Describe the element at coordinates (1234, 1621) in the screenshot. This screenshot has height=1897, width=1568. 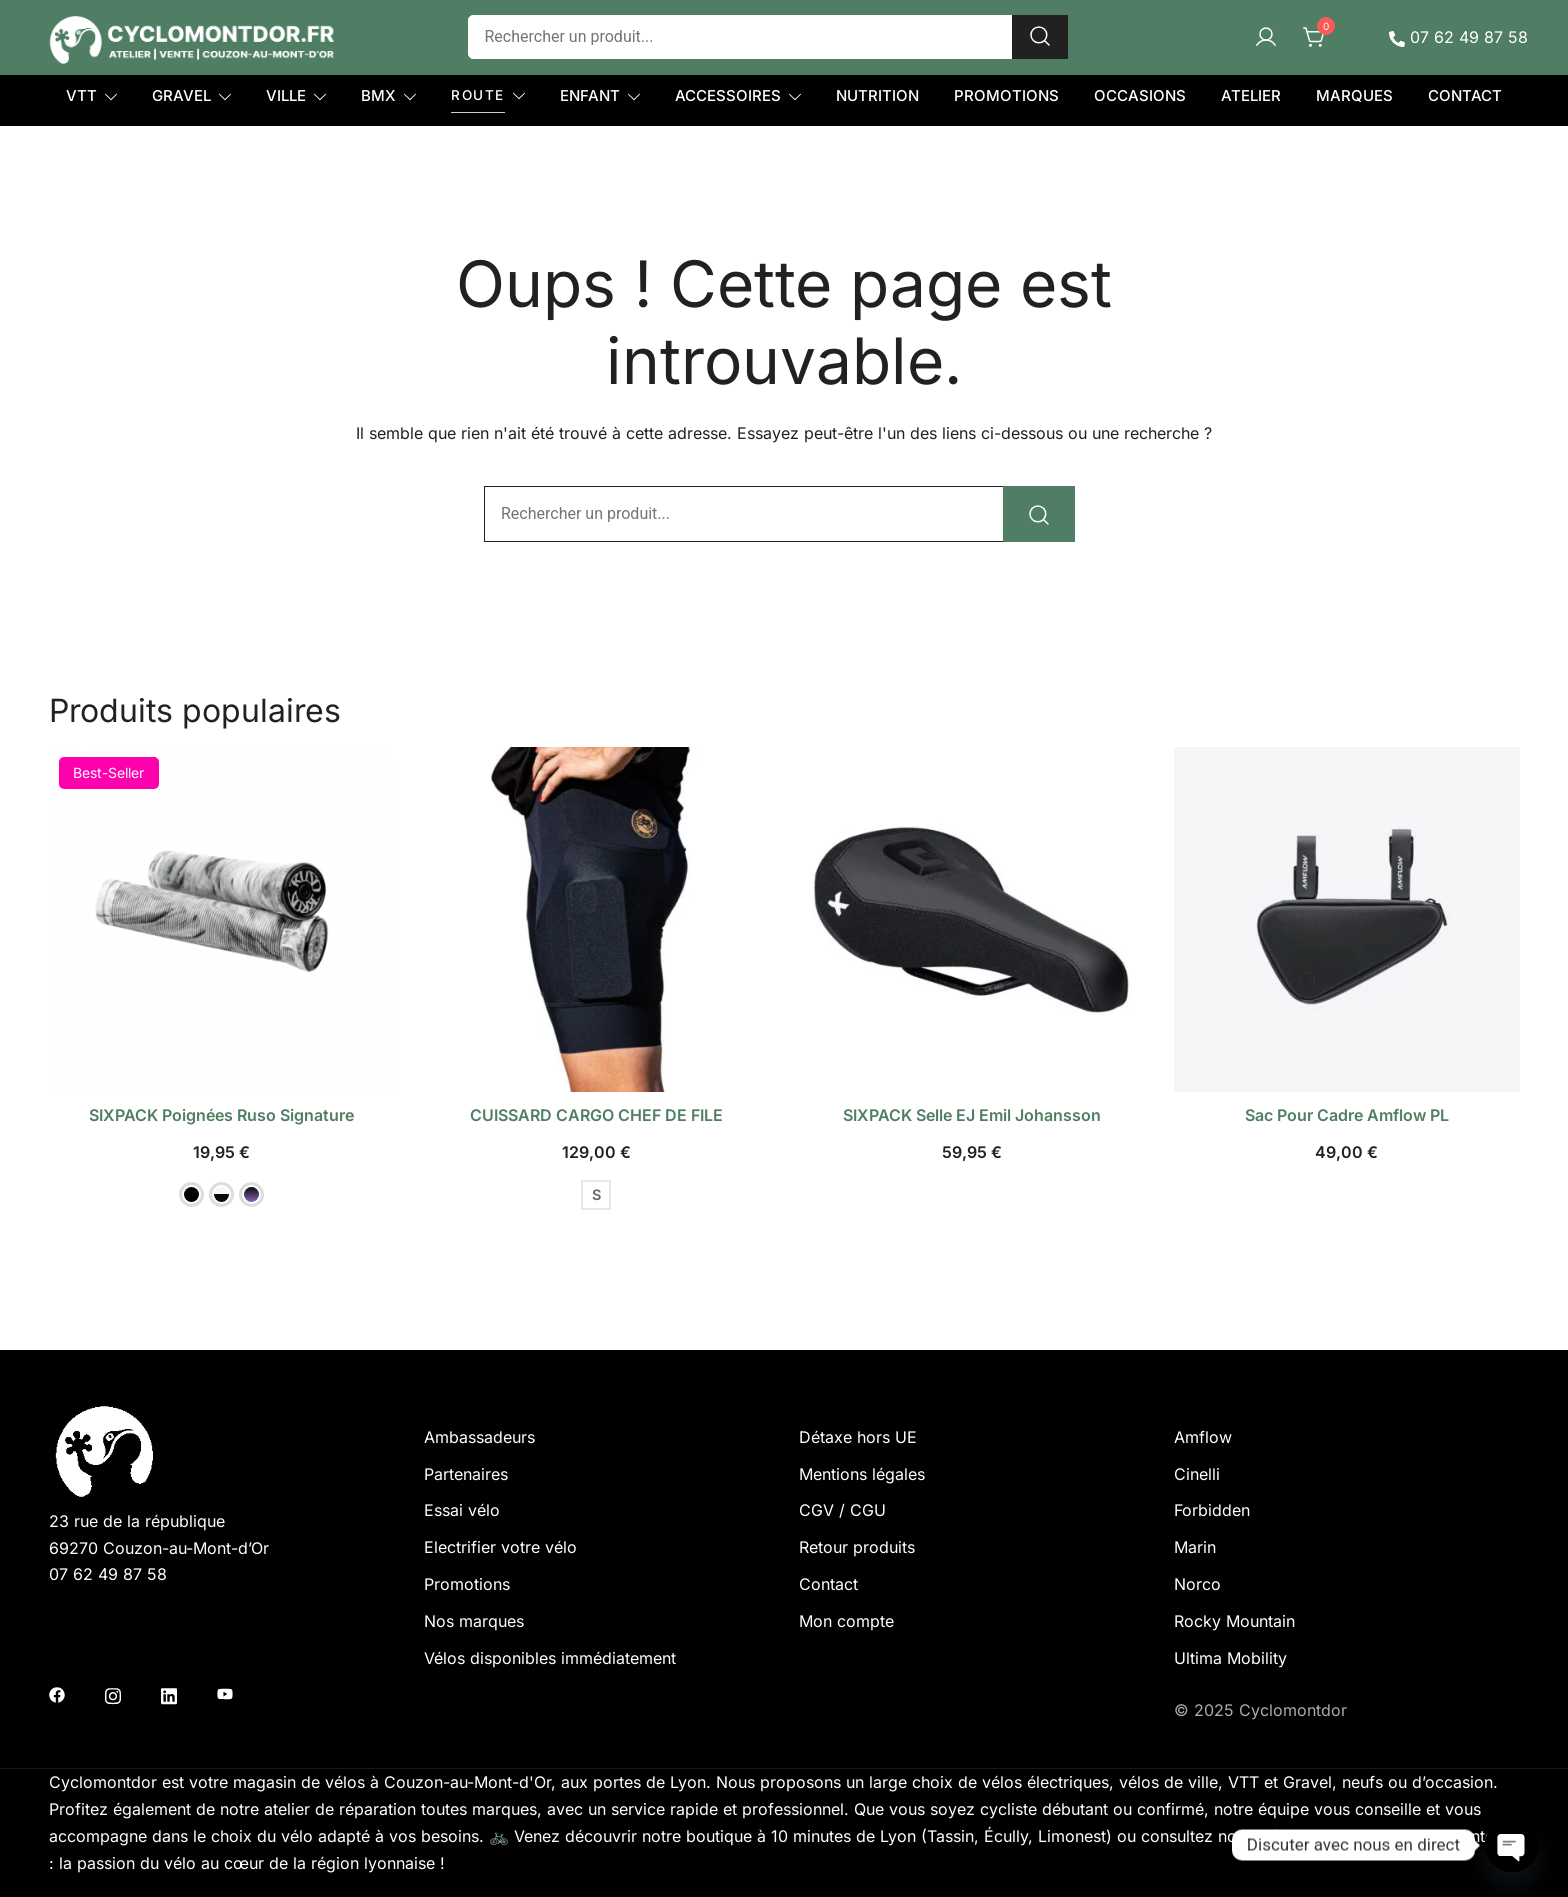
I see `Rocky Mountain` at that location.